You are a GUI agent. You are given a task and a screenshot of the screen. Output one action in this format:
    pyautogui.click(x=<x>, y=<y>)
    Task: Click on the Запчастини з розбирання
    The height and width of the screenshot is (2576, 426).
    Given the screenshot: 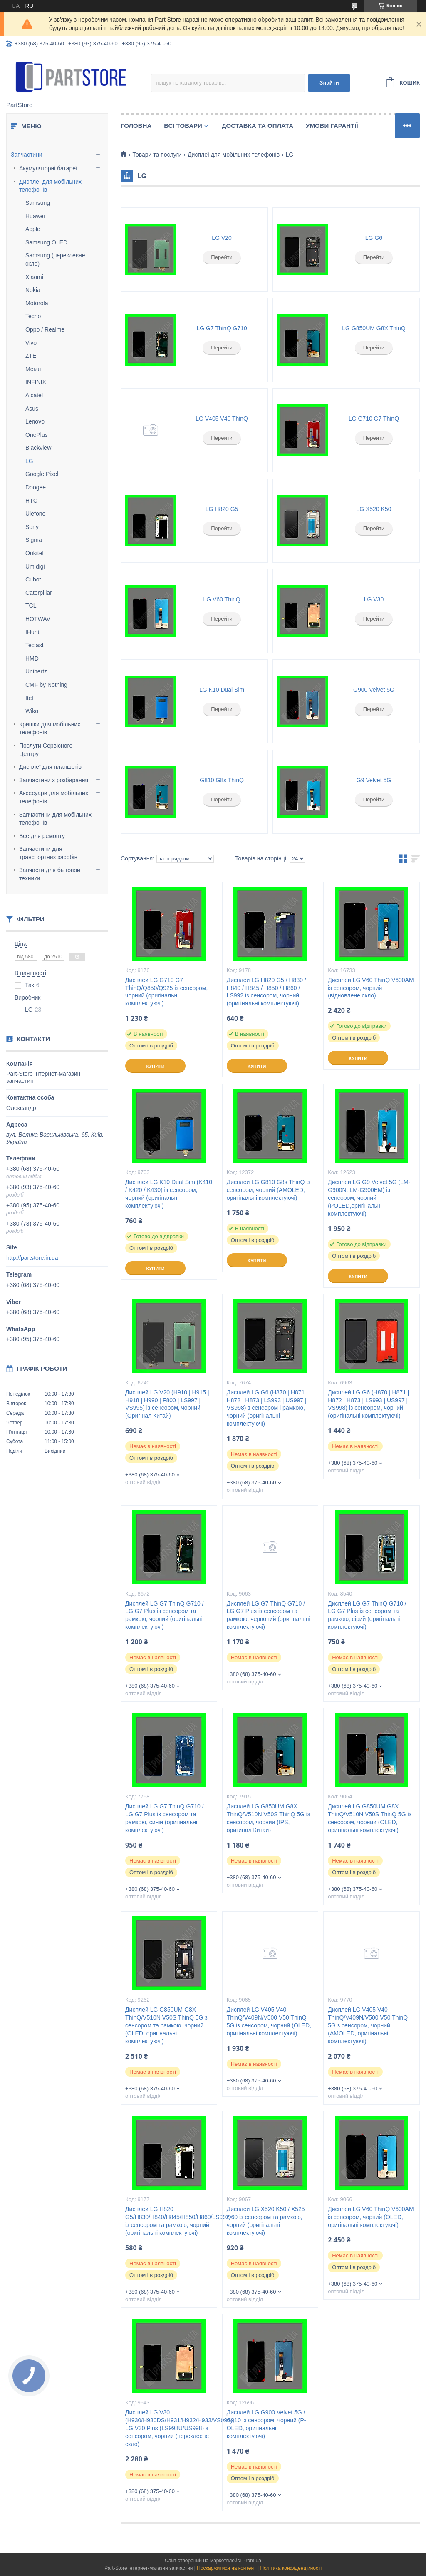 What is the action you would take?
    pyautogui.click(x=53, y=780)
    